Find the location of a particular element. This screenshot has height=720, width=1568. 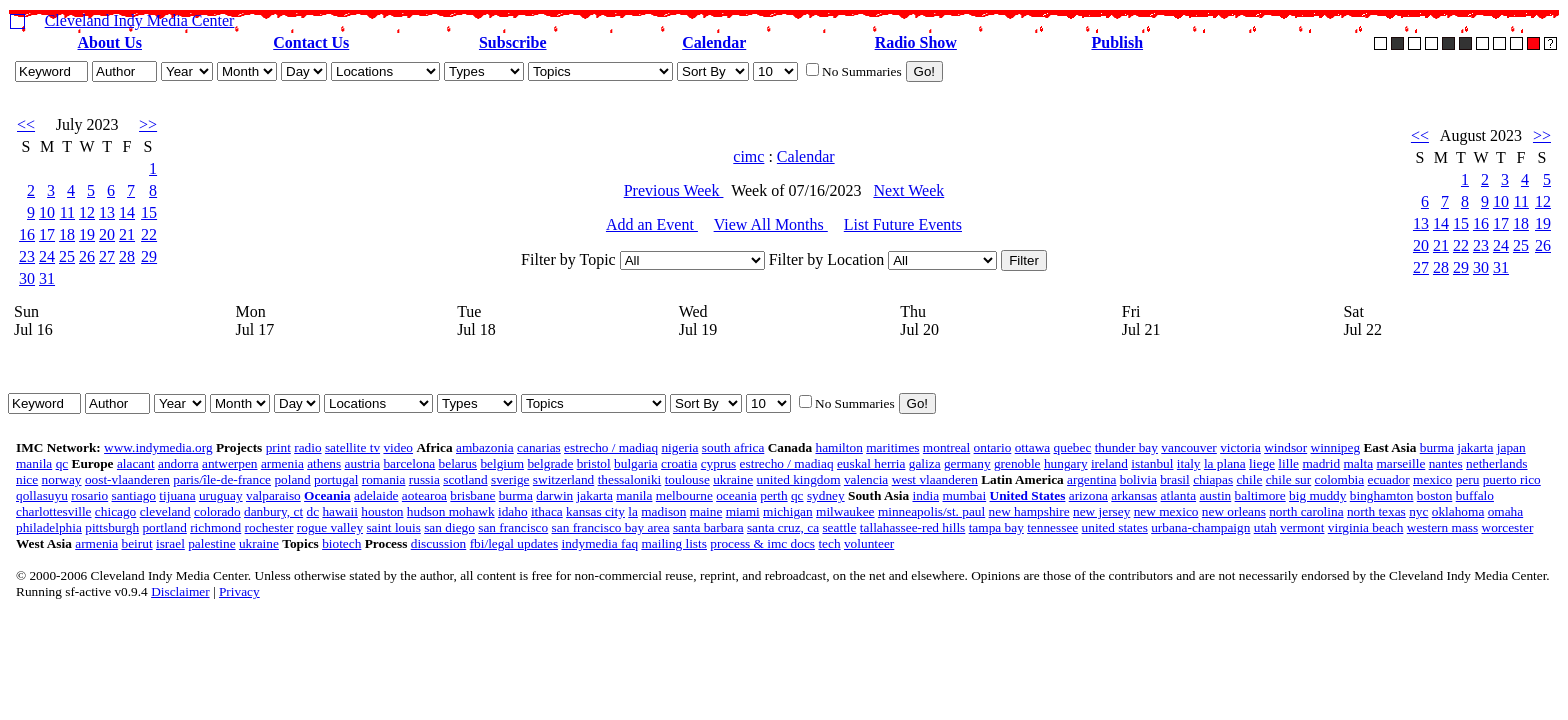

manila is located at coordinates (34, 463).